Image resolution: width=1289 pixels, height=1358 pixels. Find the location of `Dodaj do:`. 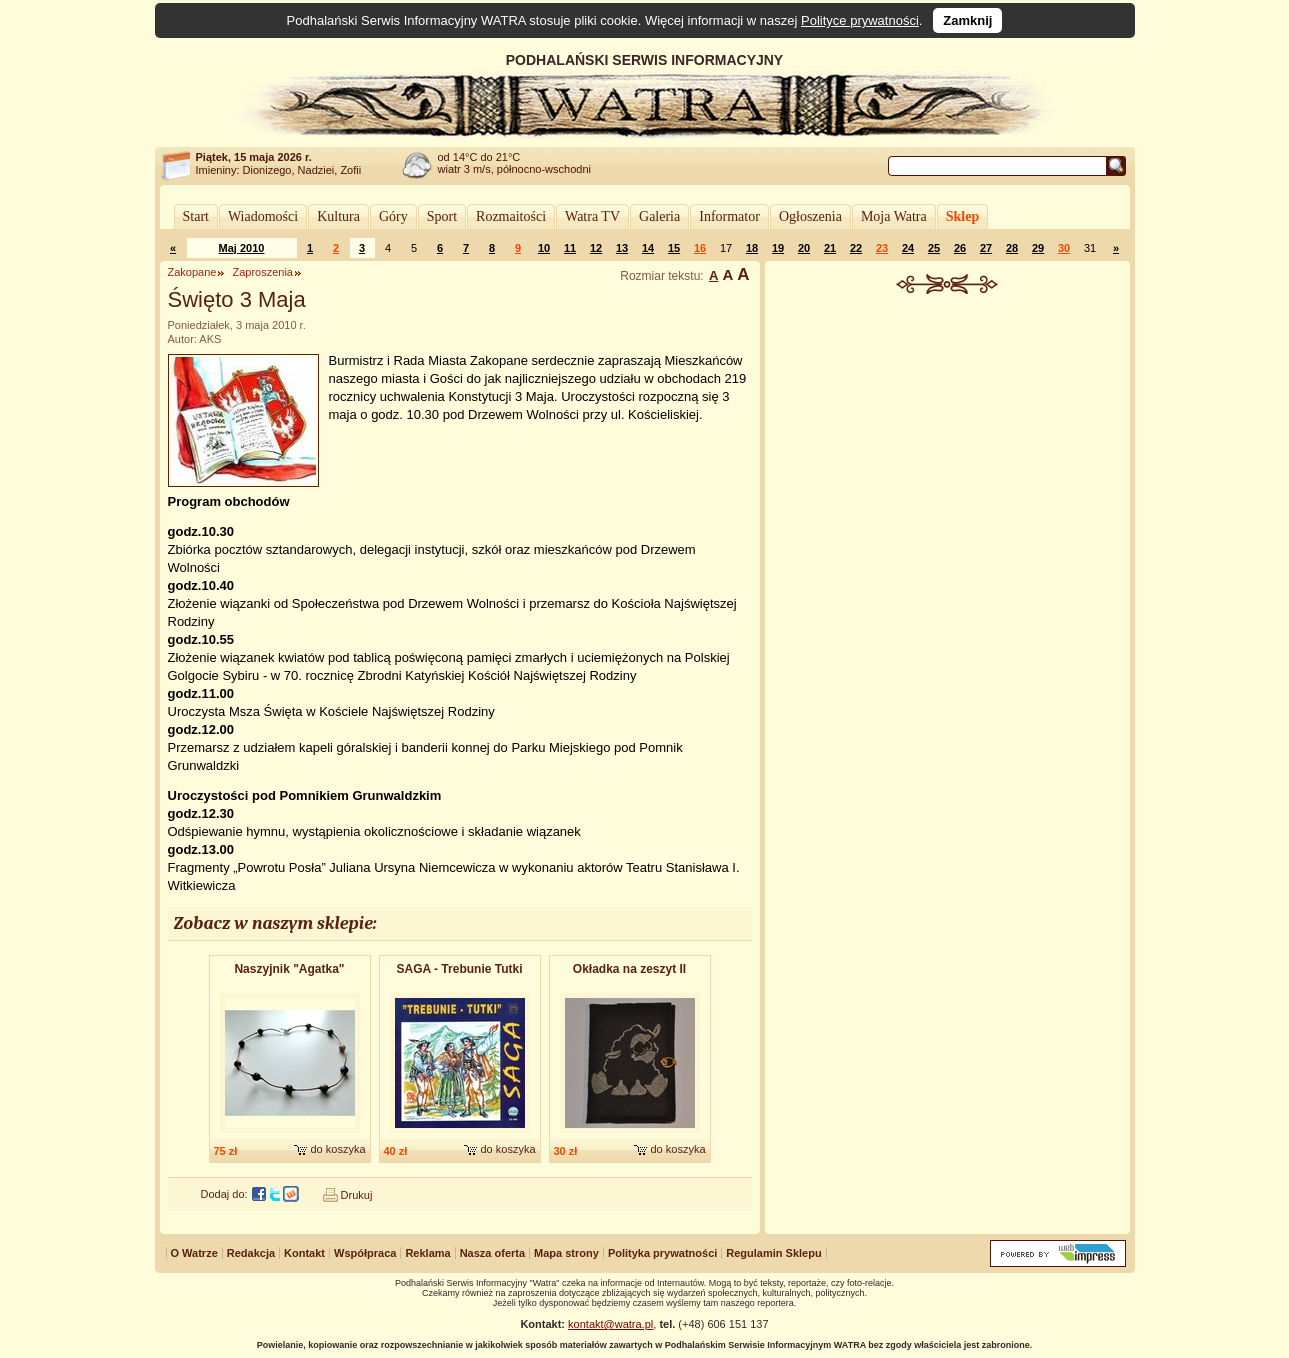

Dodaj do: is located at coordinates (224, 1194).